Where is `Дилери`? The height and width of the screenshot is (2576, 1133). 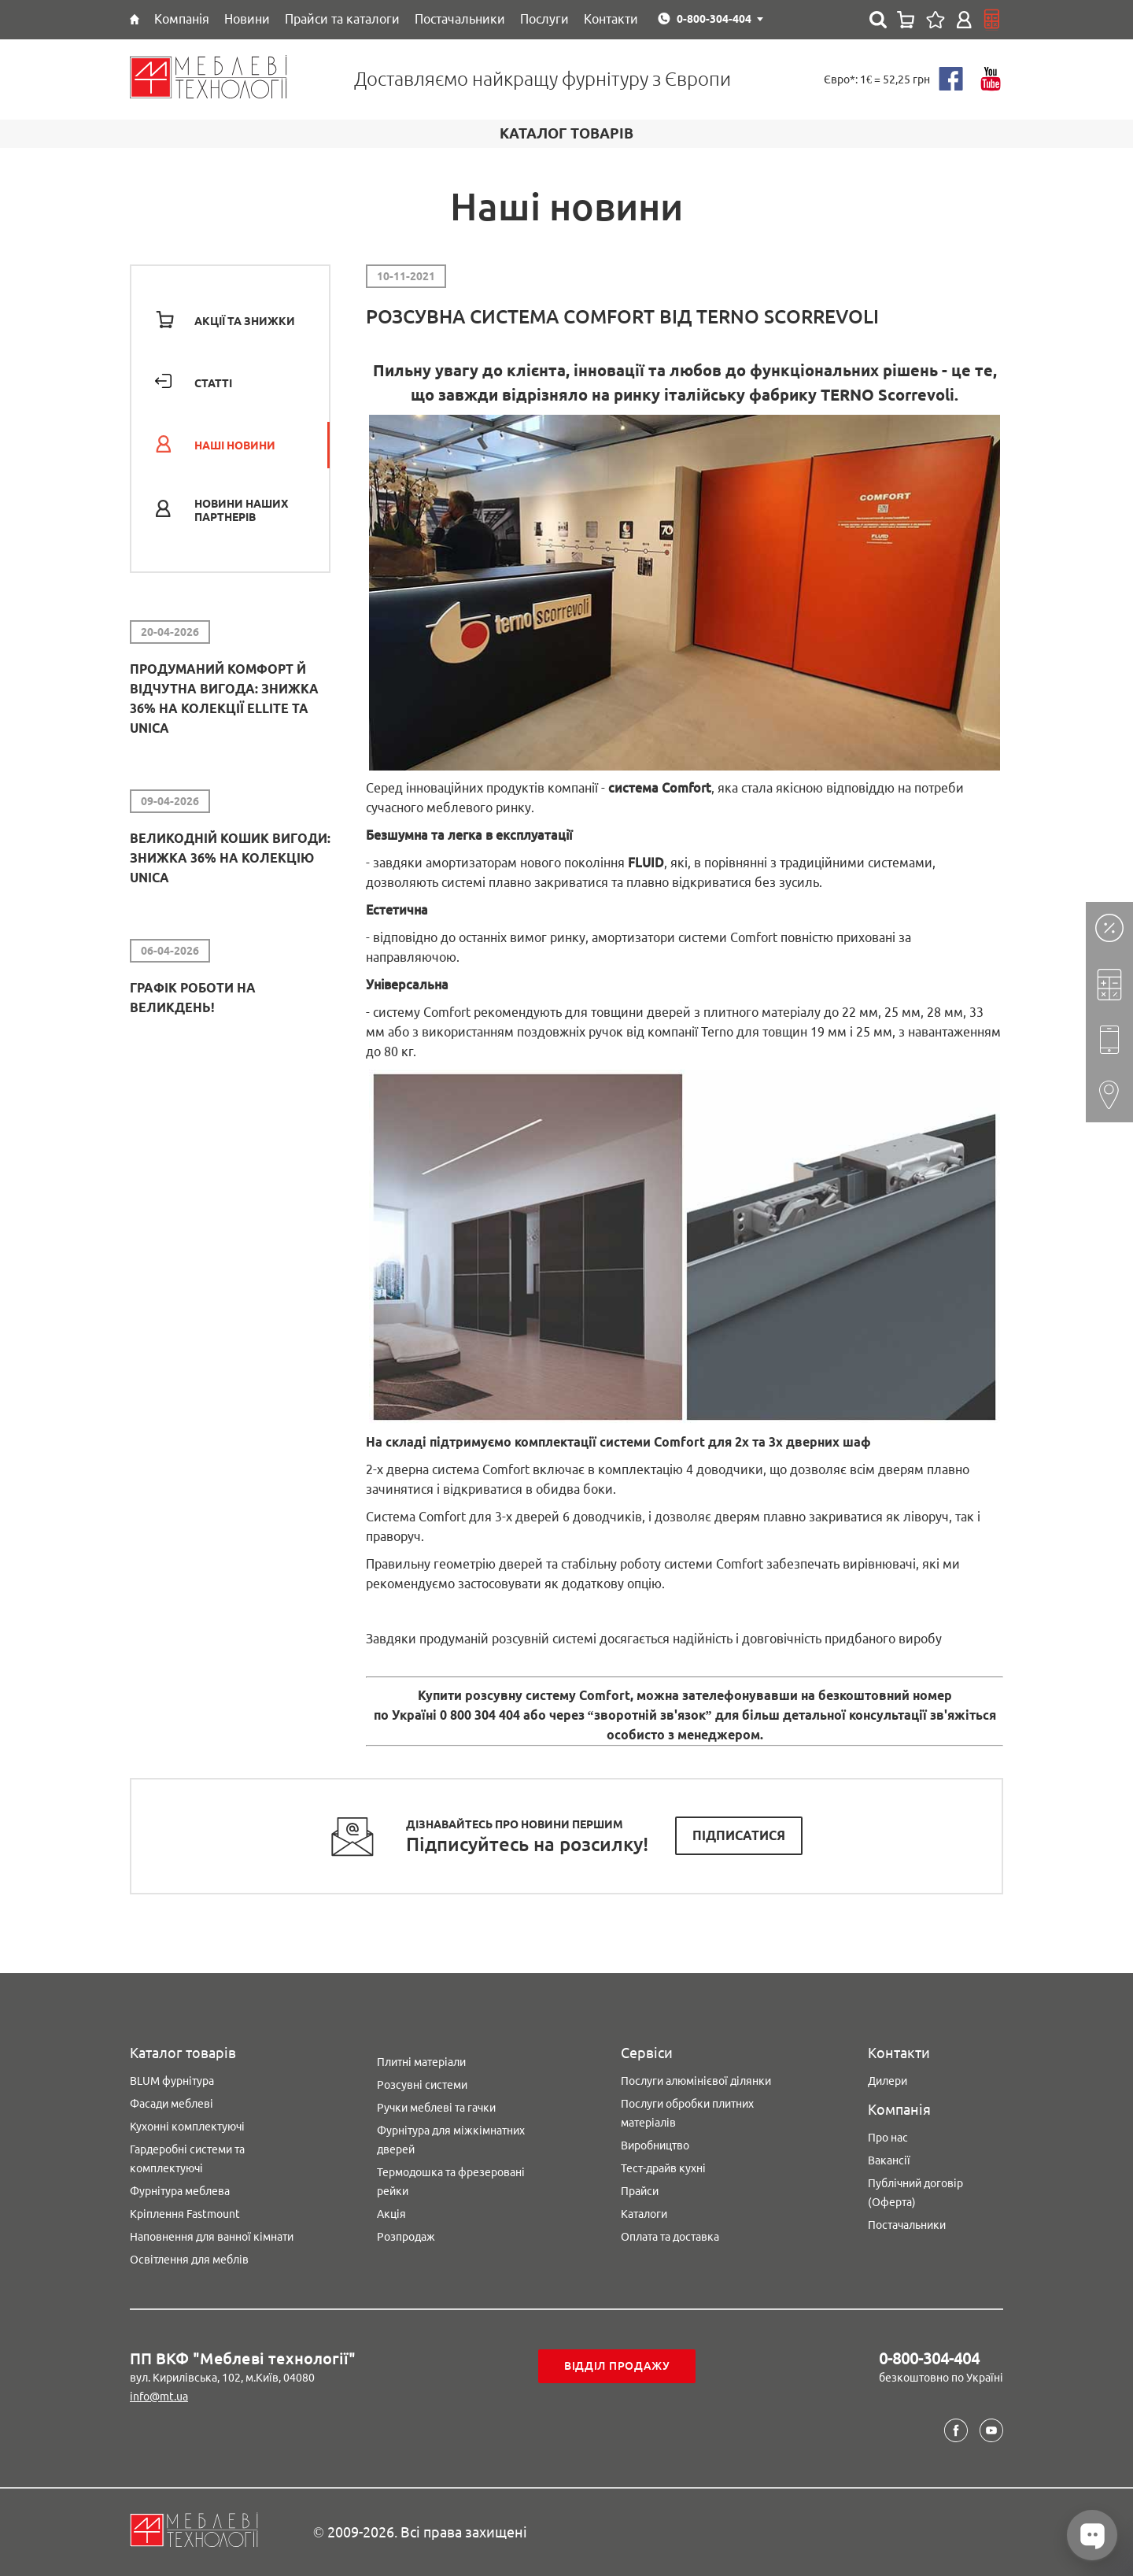 Дилери is located at coordinates (887, 2081).